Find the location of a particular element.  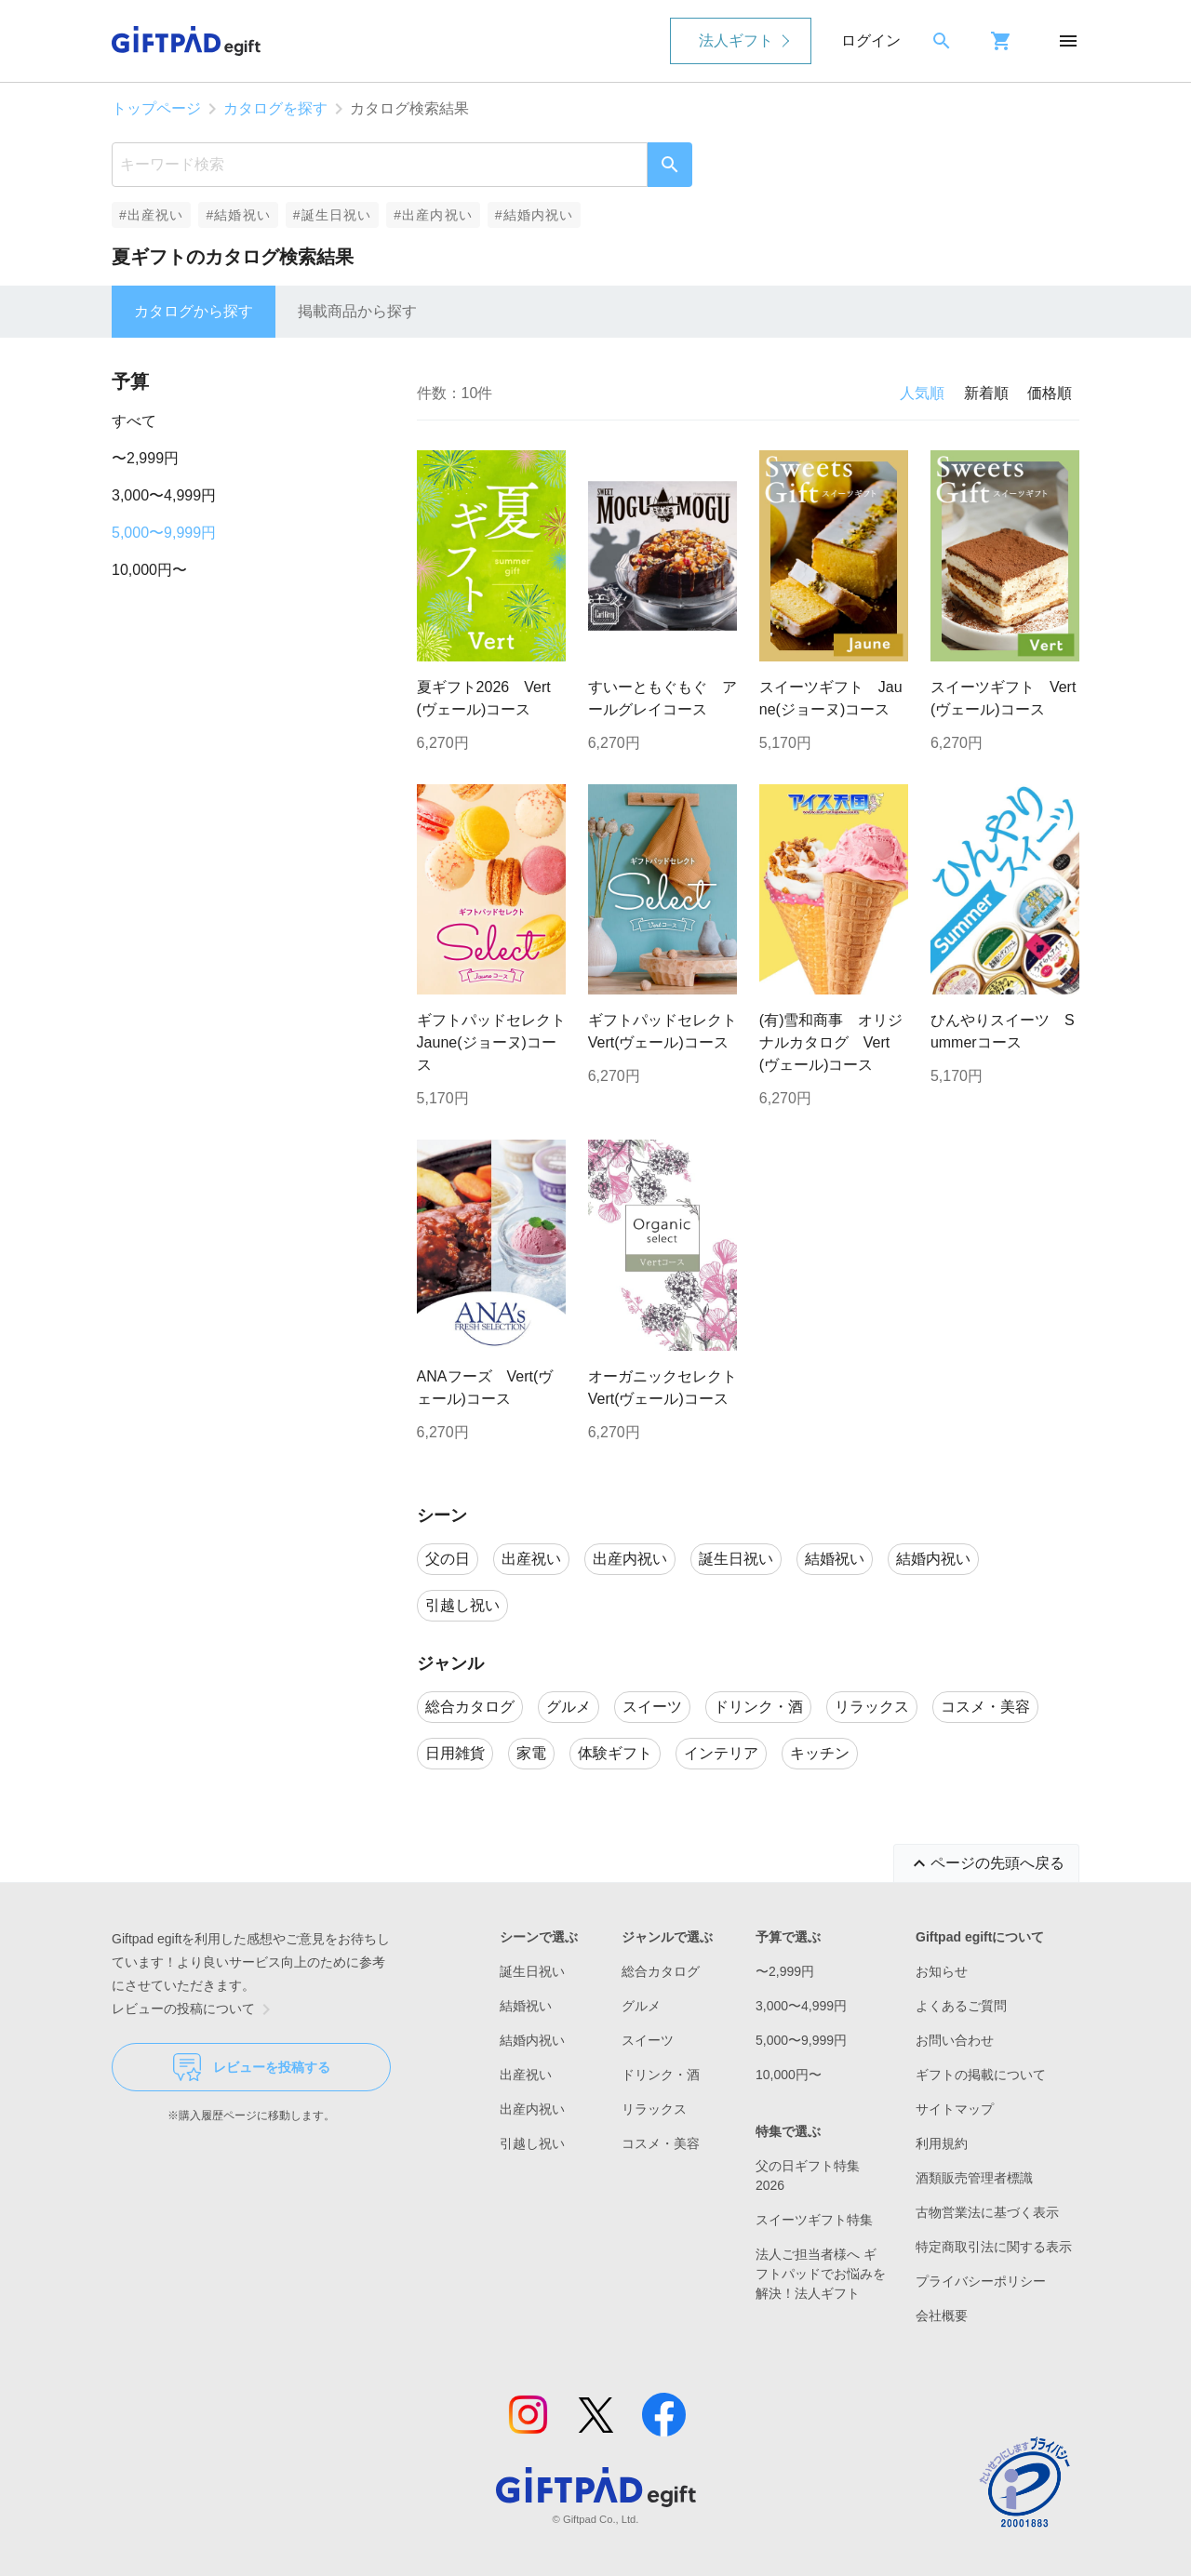

レビューの投稿について is located at coordinates (194, 2009).